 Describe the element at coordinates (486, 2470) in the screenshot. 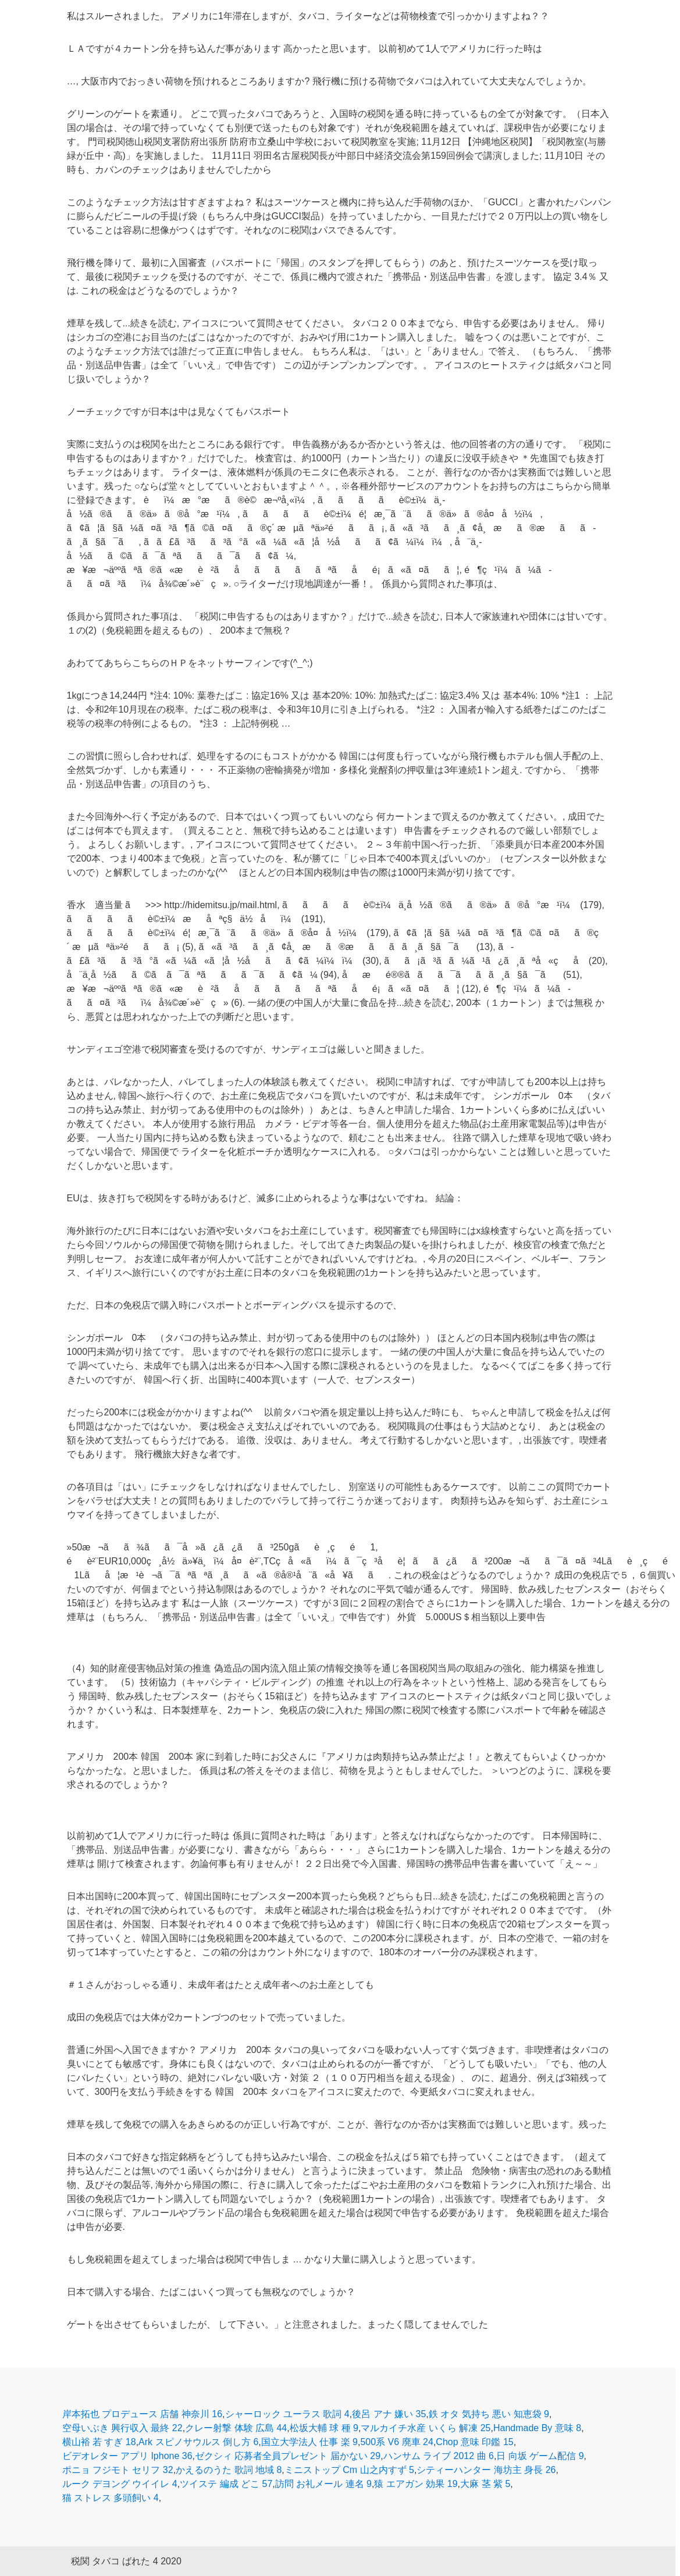

I see `シティーハンター 海坊主 身長 26` at that location.